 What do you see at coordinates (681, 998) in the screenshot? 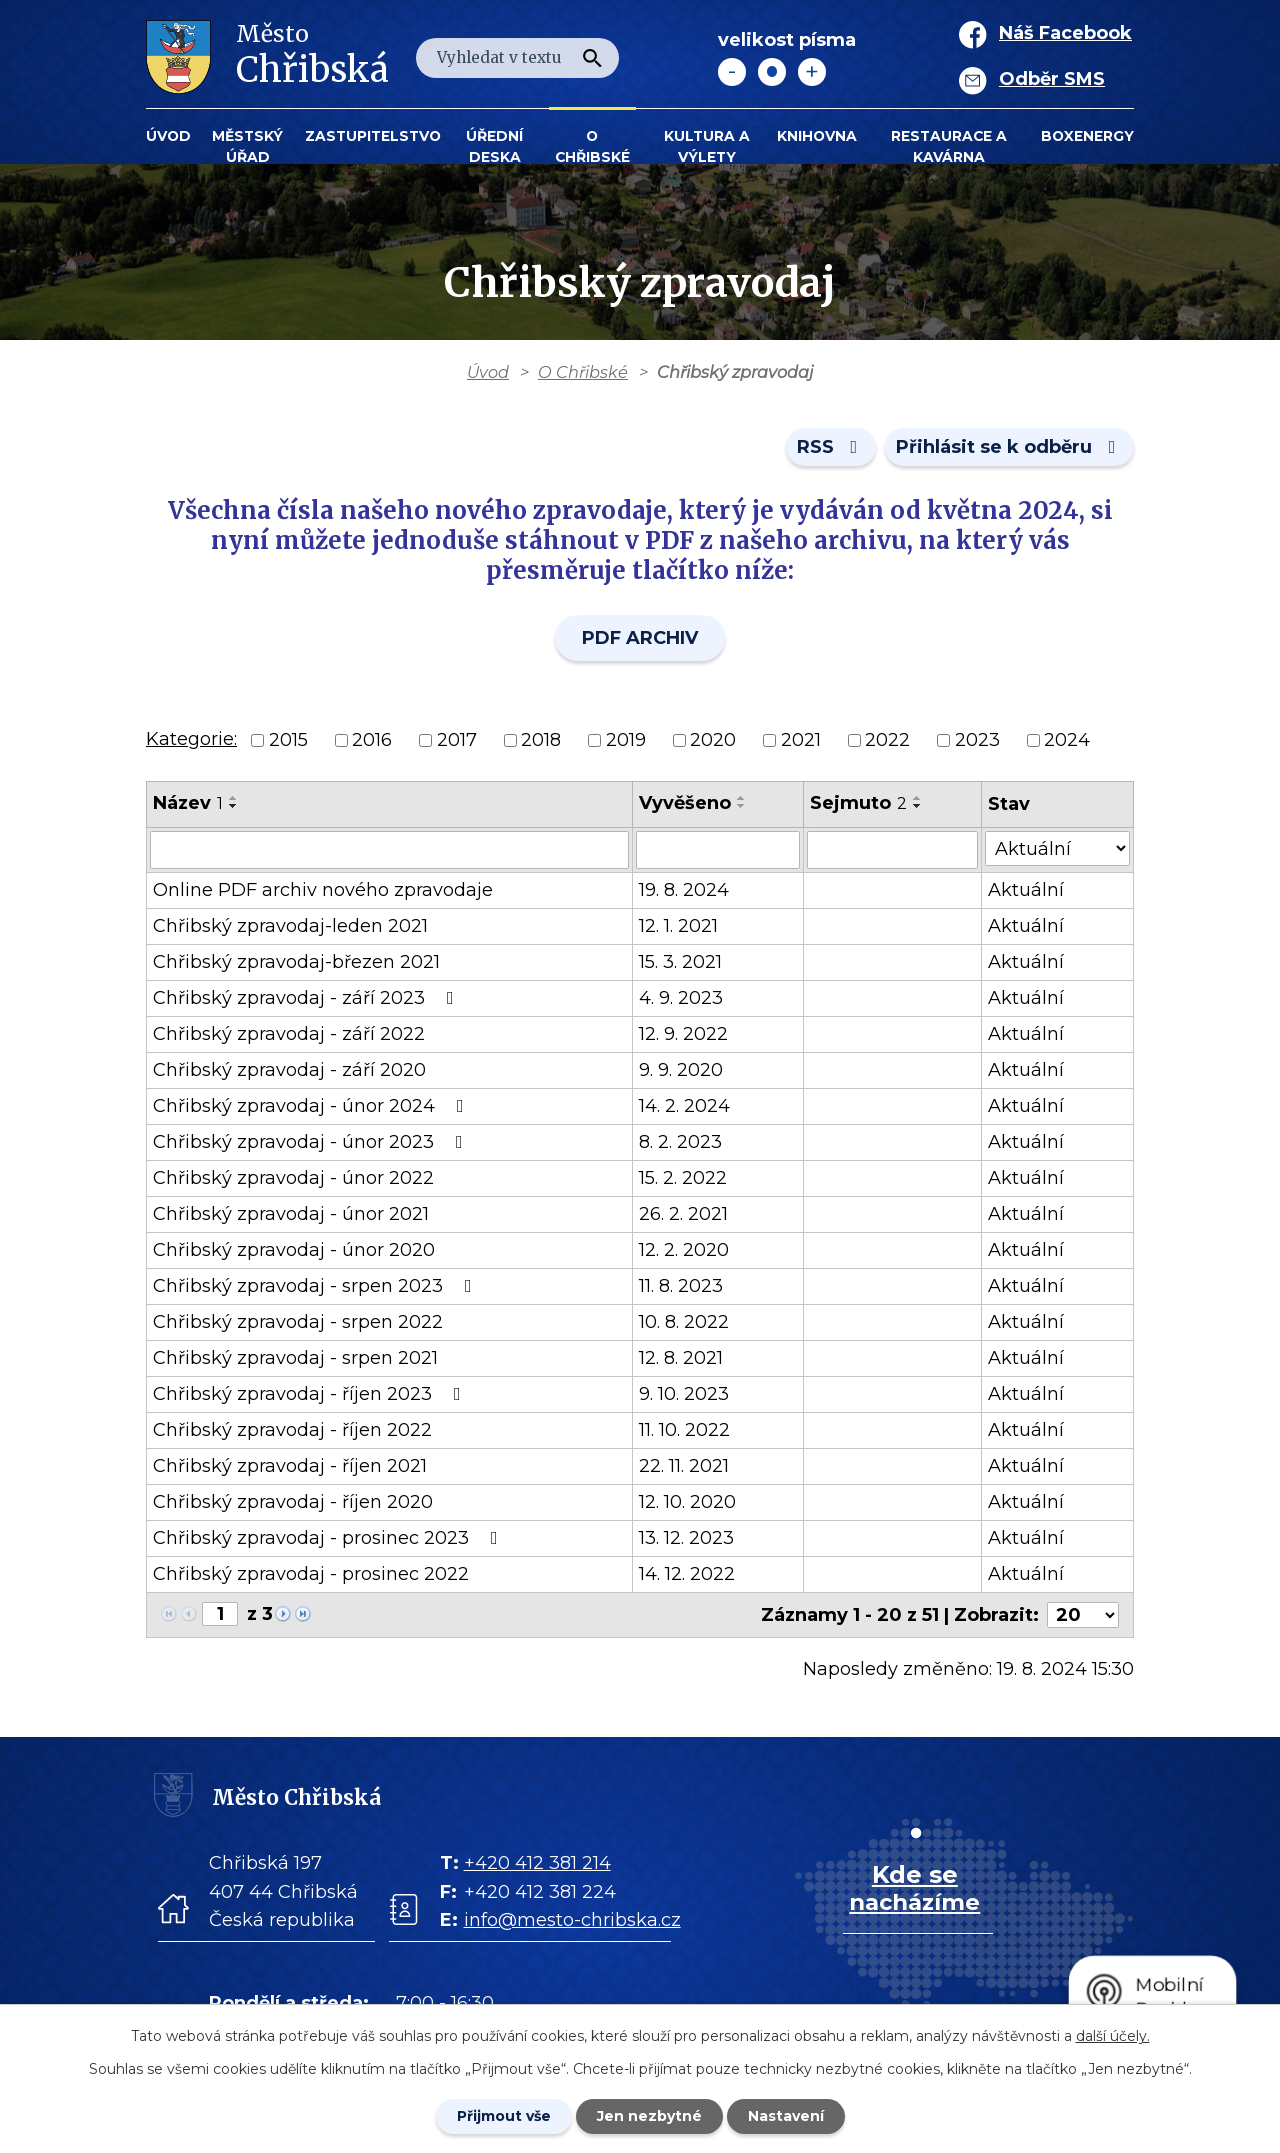
I see `4. 9. 2023` at bounding box center [681, 998].